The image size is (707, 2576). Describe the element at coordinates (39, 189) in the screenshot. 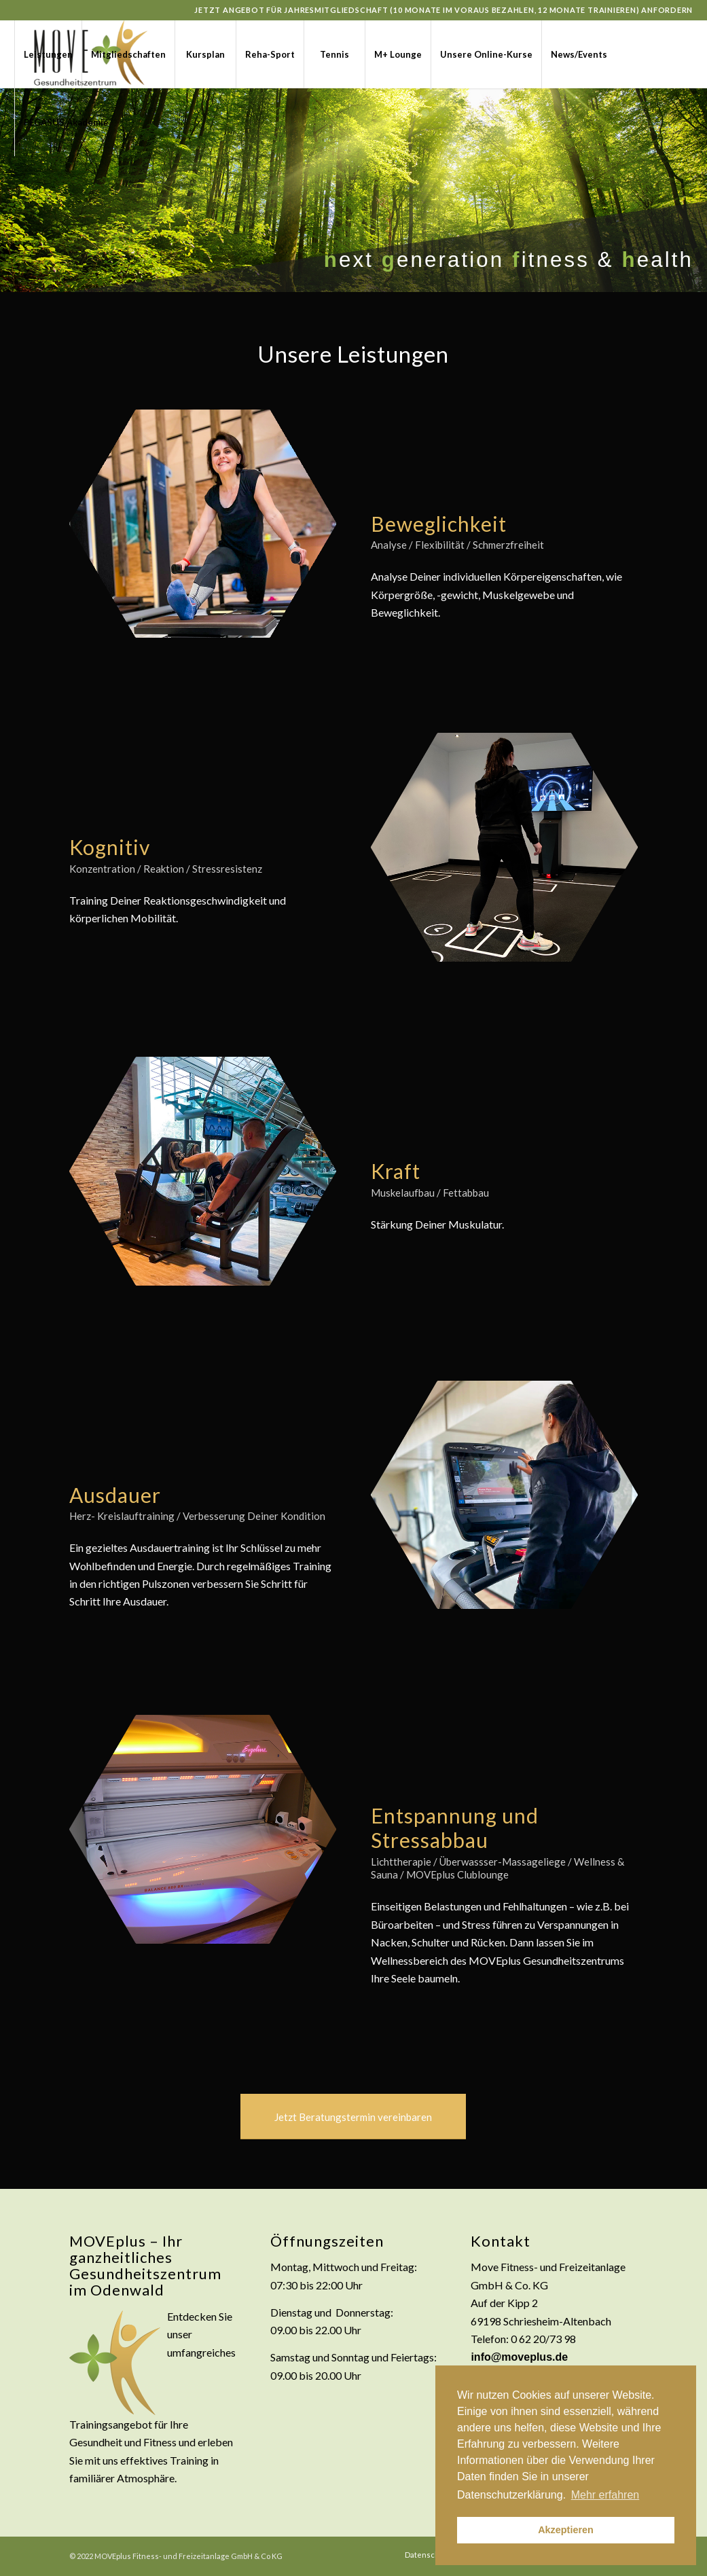

I see `[Link zu Instagram]` at that location.